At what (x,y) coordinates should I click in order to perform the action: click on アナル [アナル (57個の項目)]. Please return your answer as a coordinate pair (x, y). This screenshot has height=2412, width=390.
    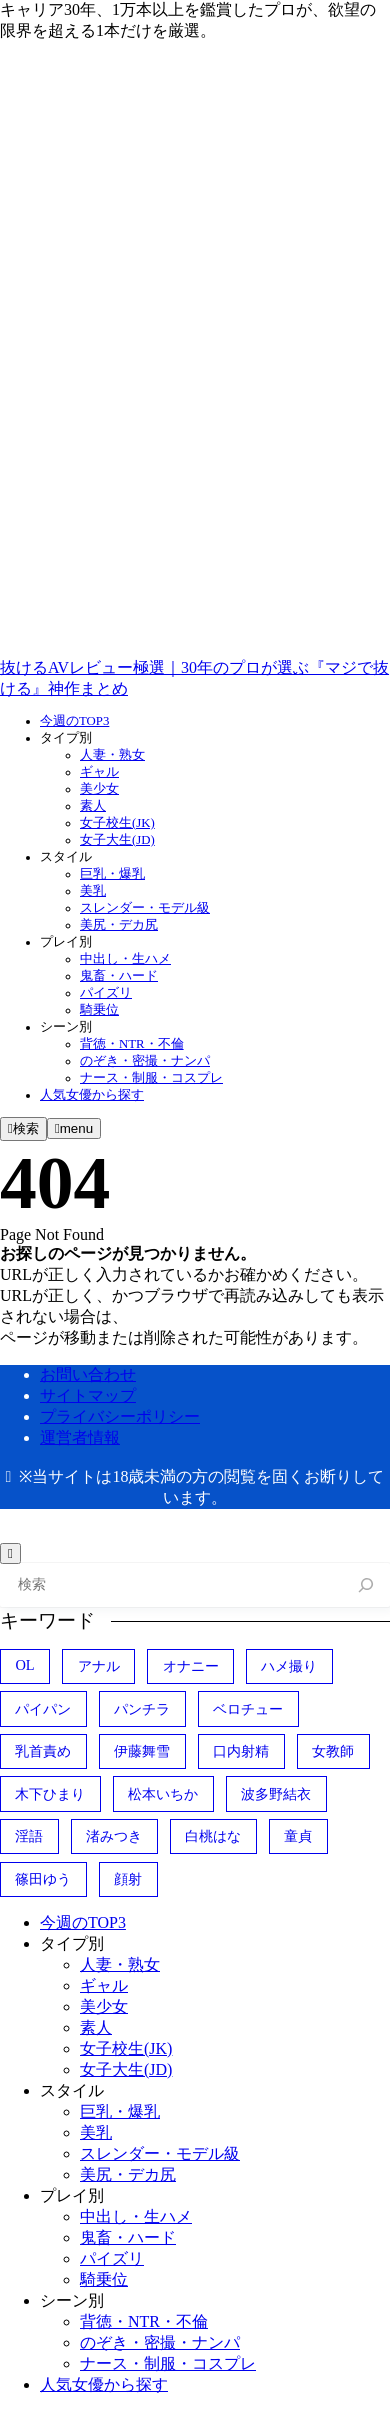
    Looking at the image, I should click on (99, 1666).